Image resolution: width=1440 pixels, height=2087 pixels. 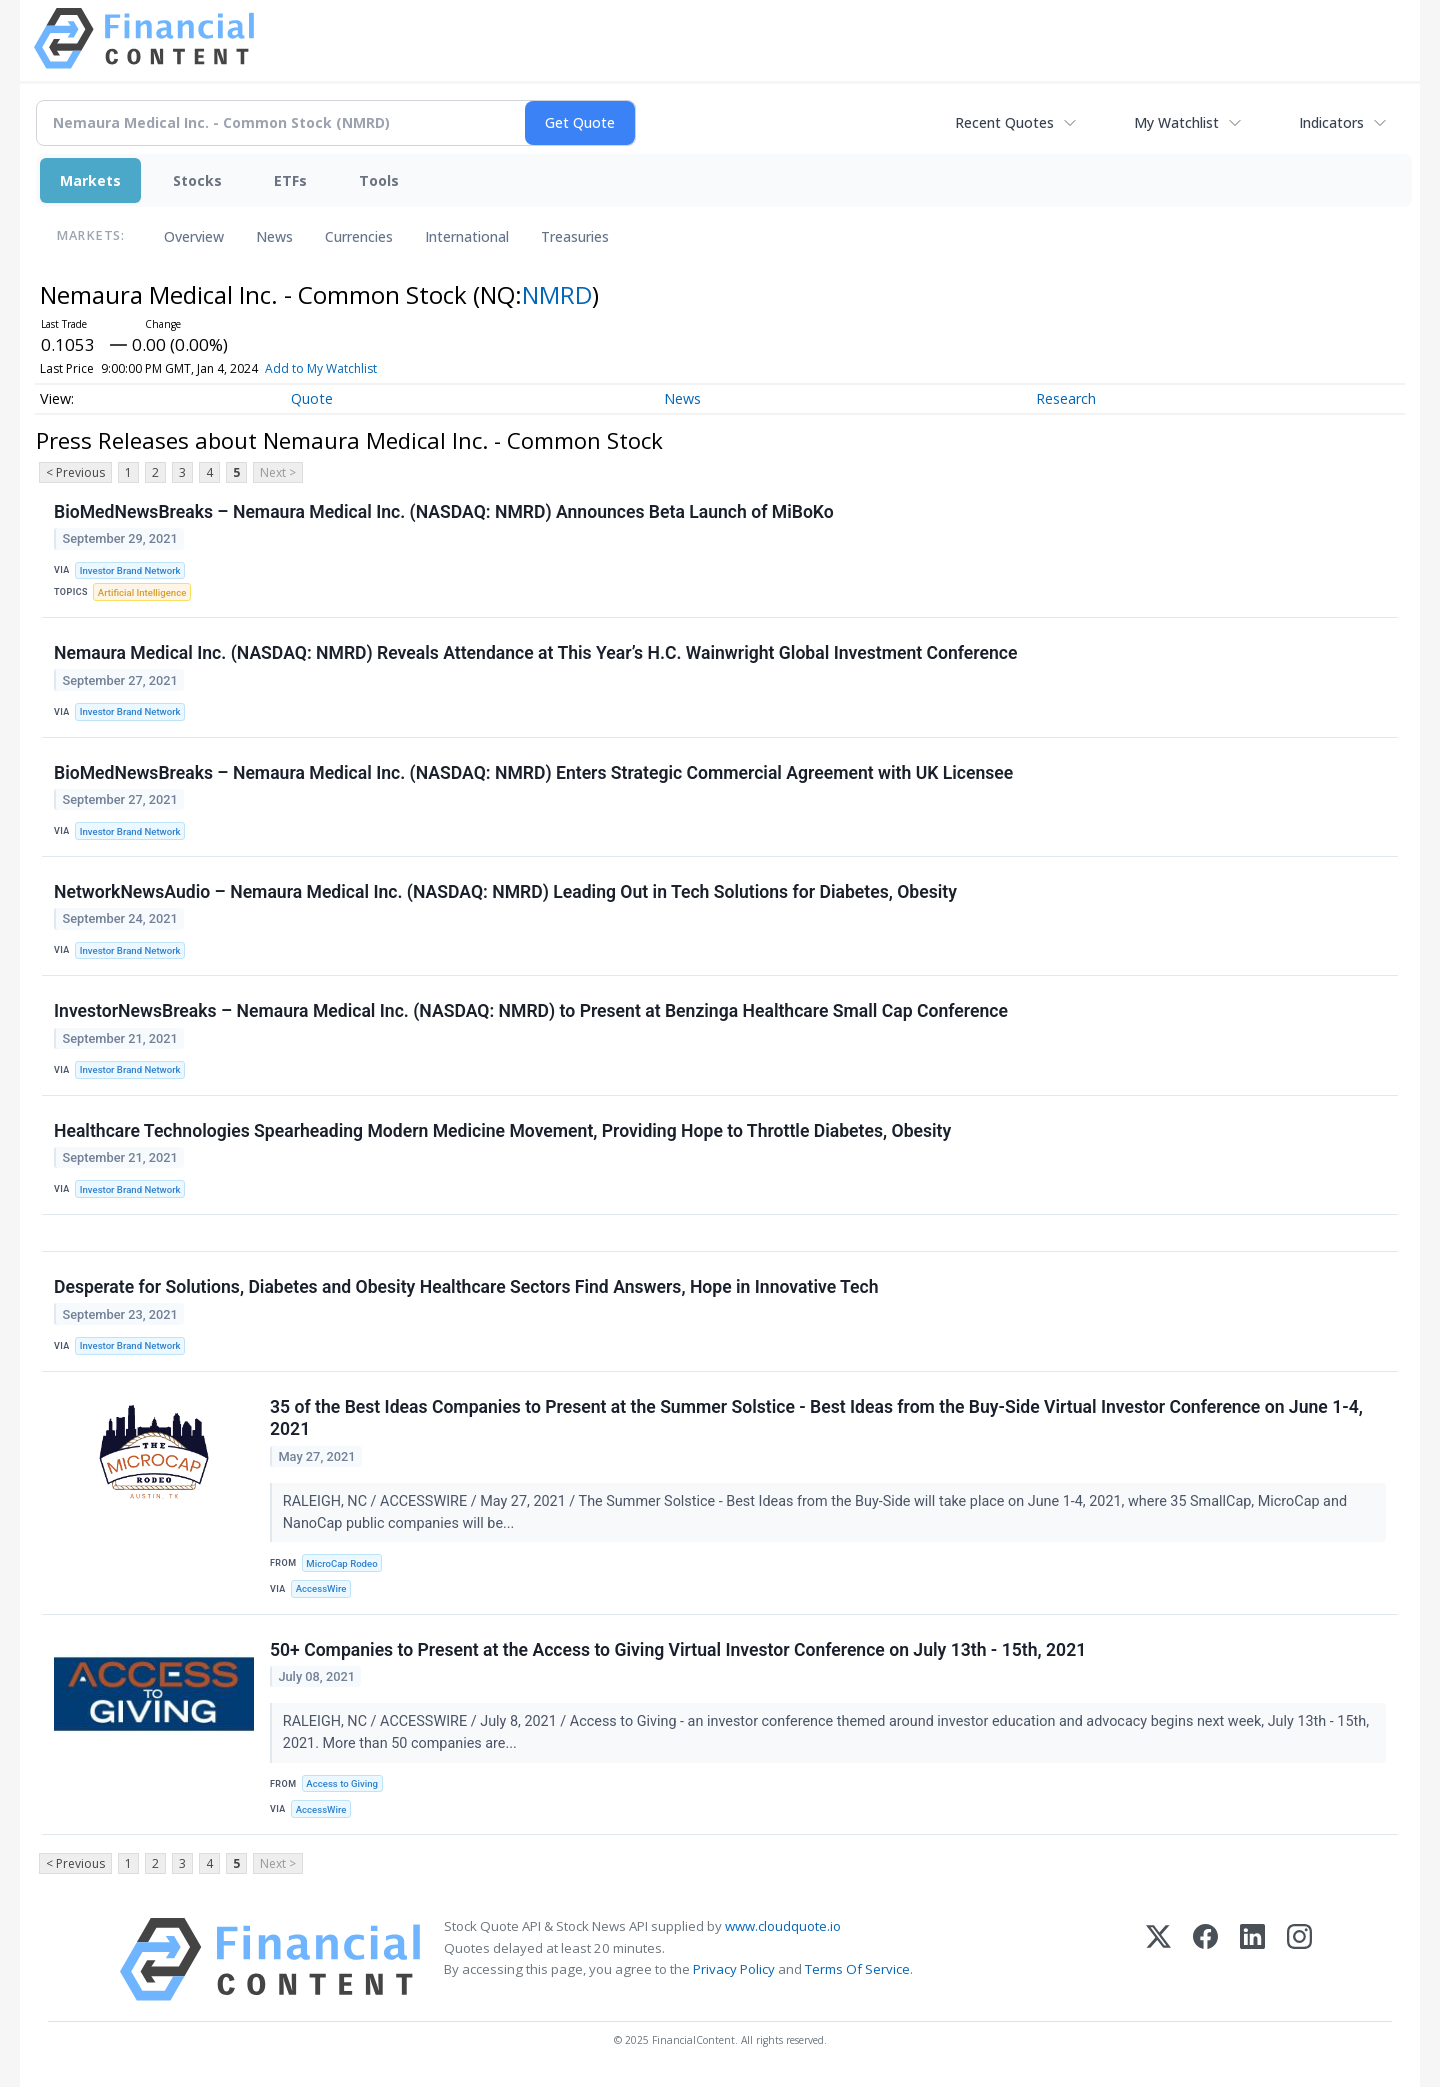 What do you see at coordinates (1299, 1959) in the screenshot?
I see `[Instagram]` at bounding box center [1299, 1959].